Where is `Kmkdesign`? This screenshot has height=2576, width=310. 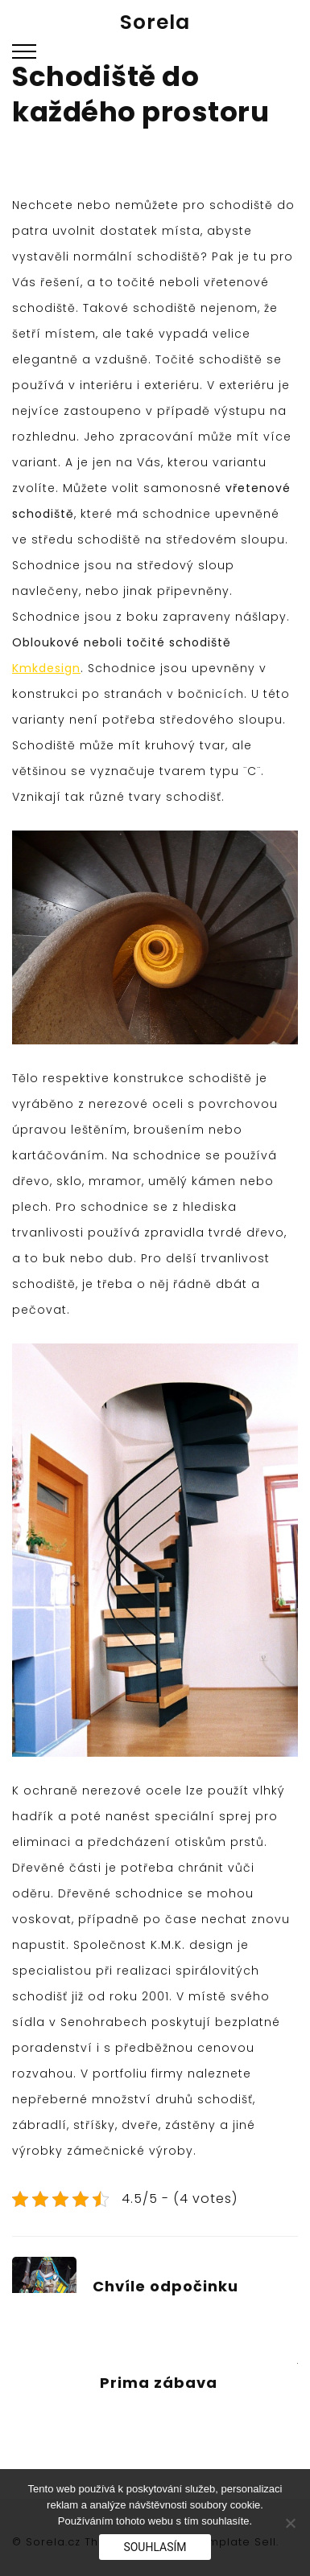 Kmkdesign is located at coordinates (46, 668).